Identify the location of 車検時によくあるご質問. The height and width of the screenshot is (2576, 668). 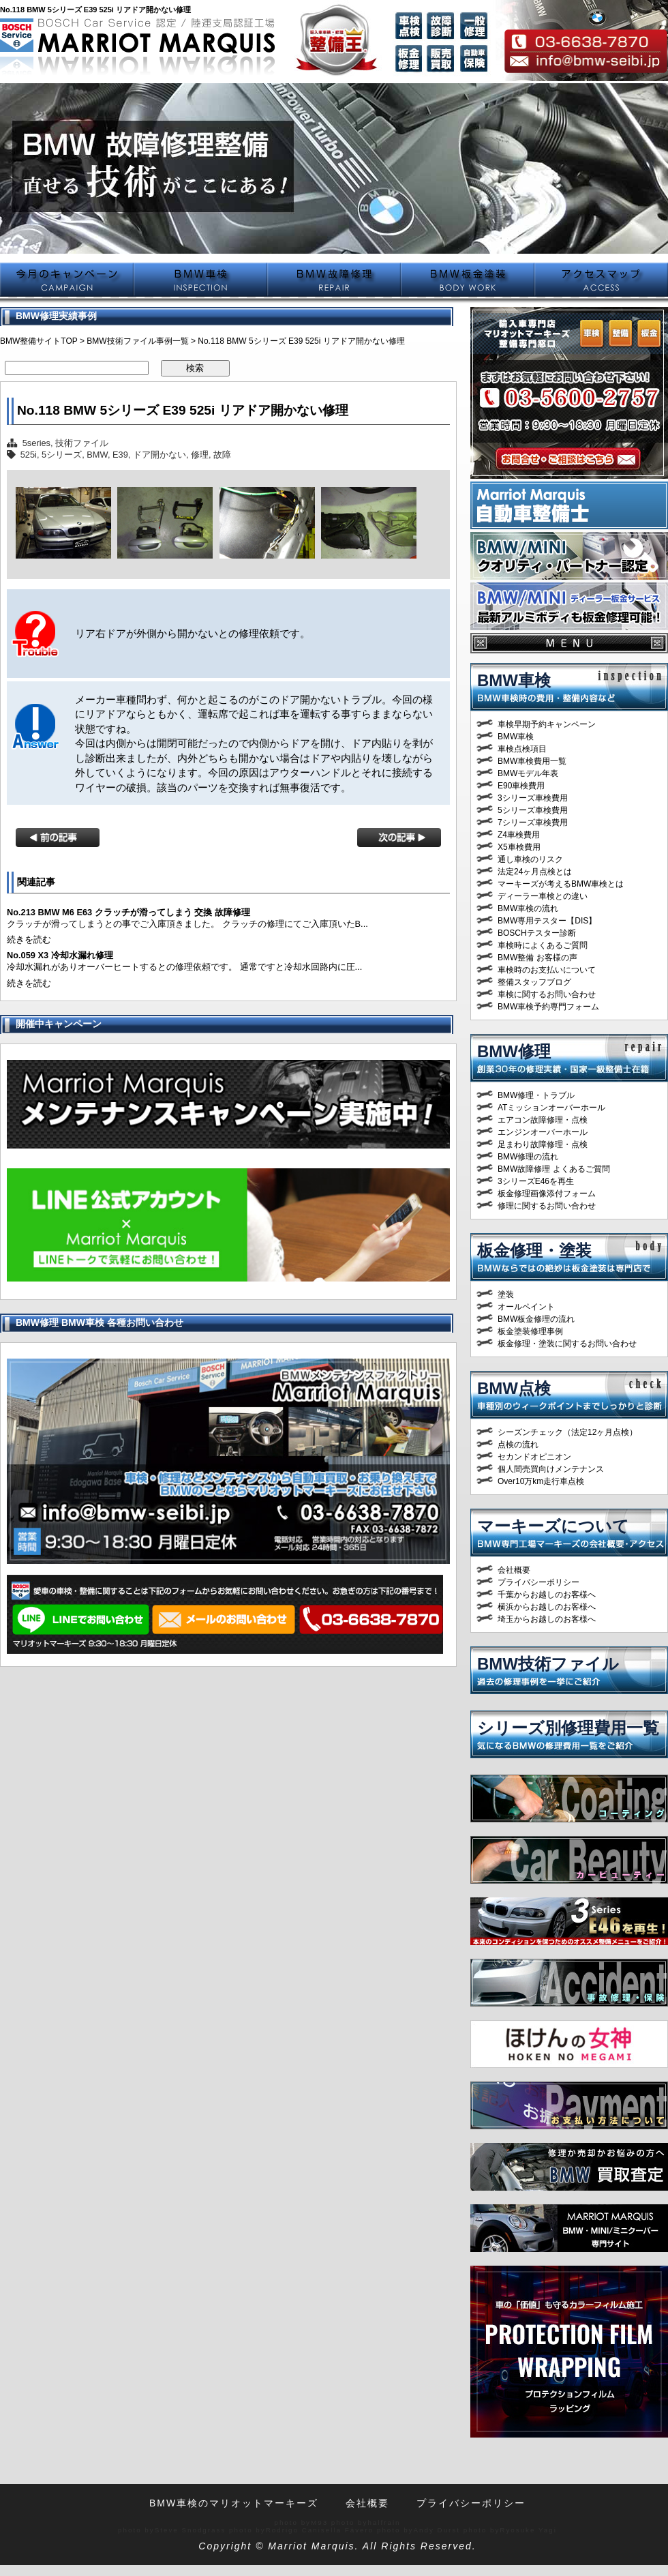
(543, 945).